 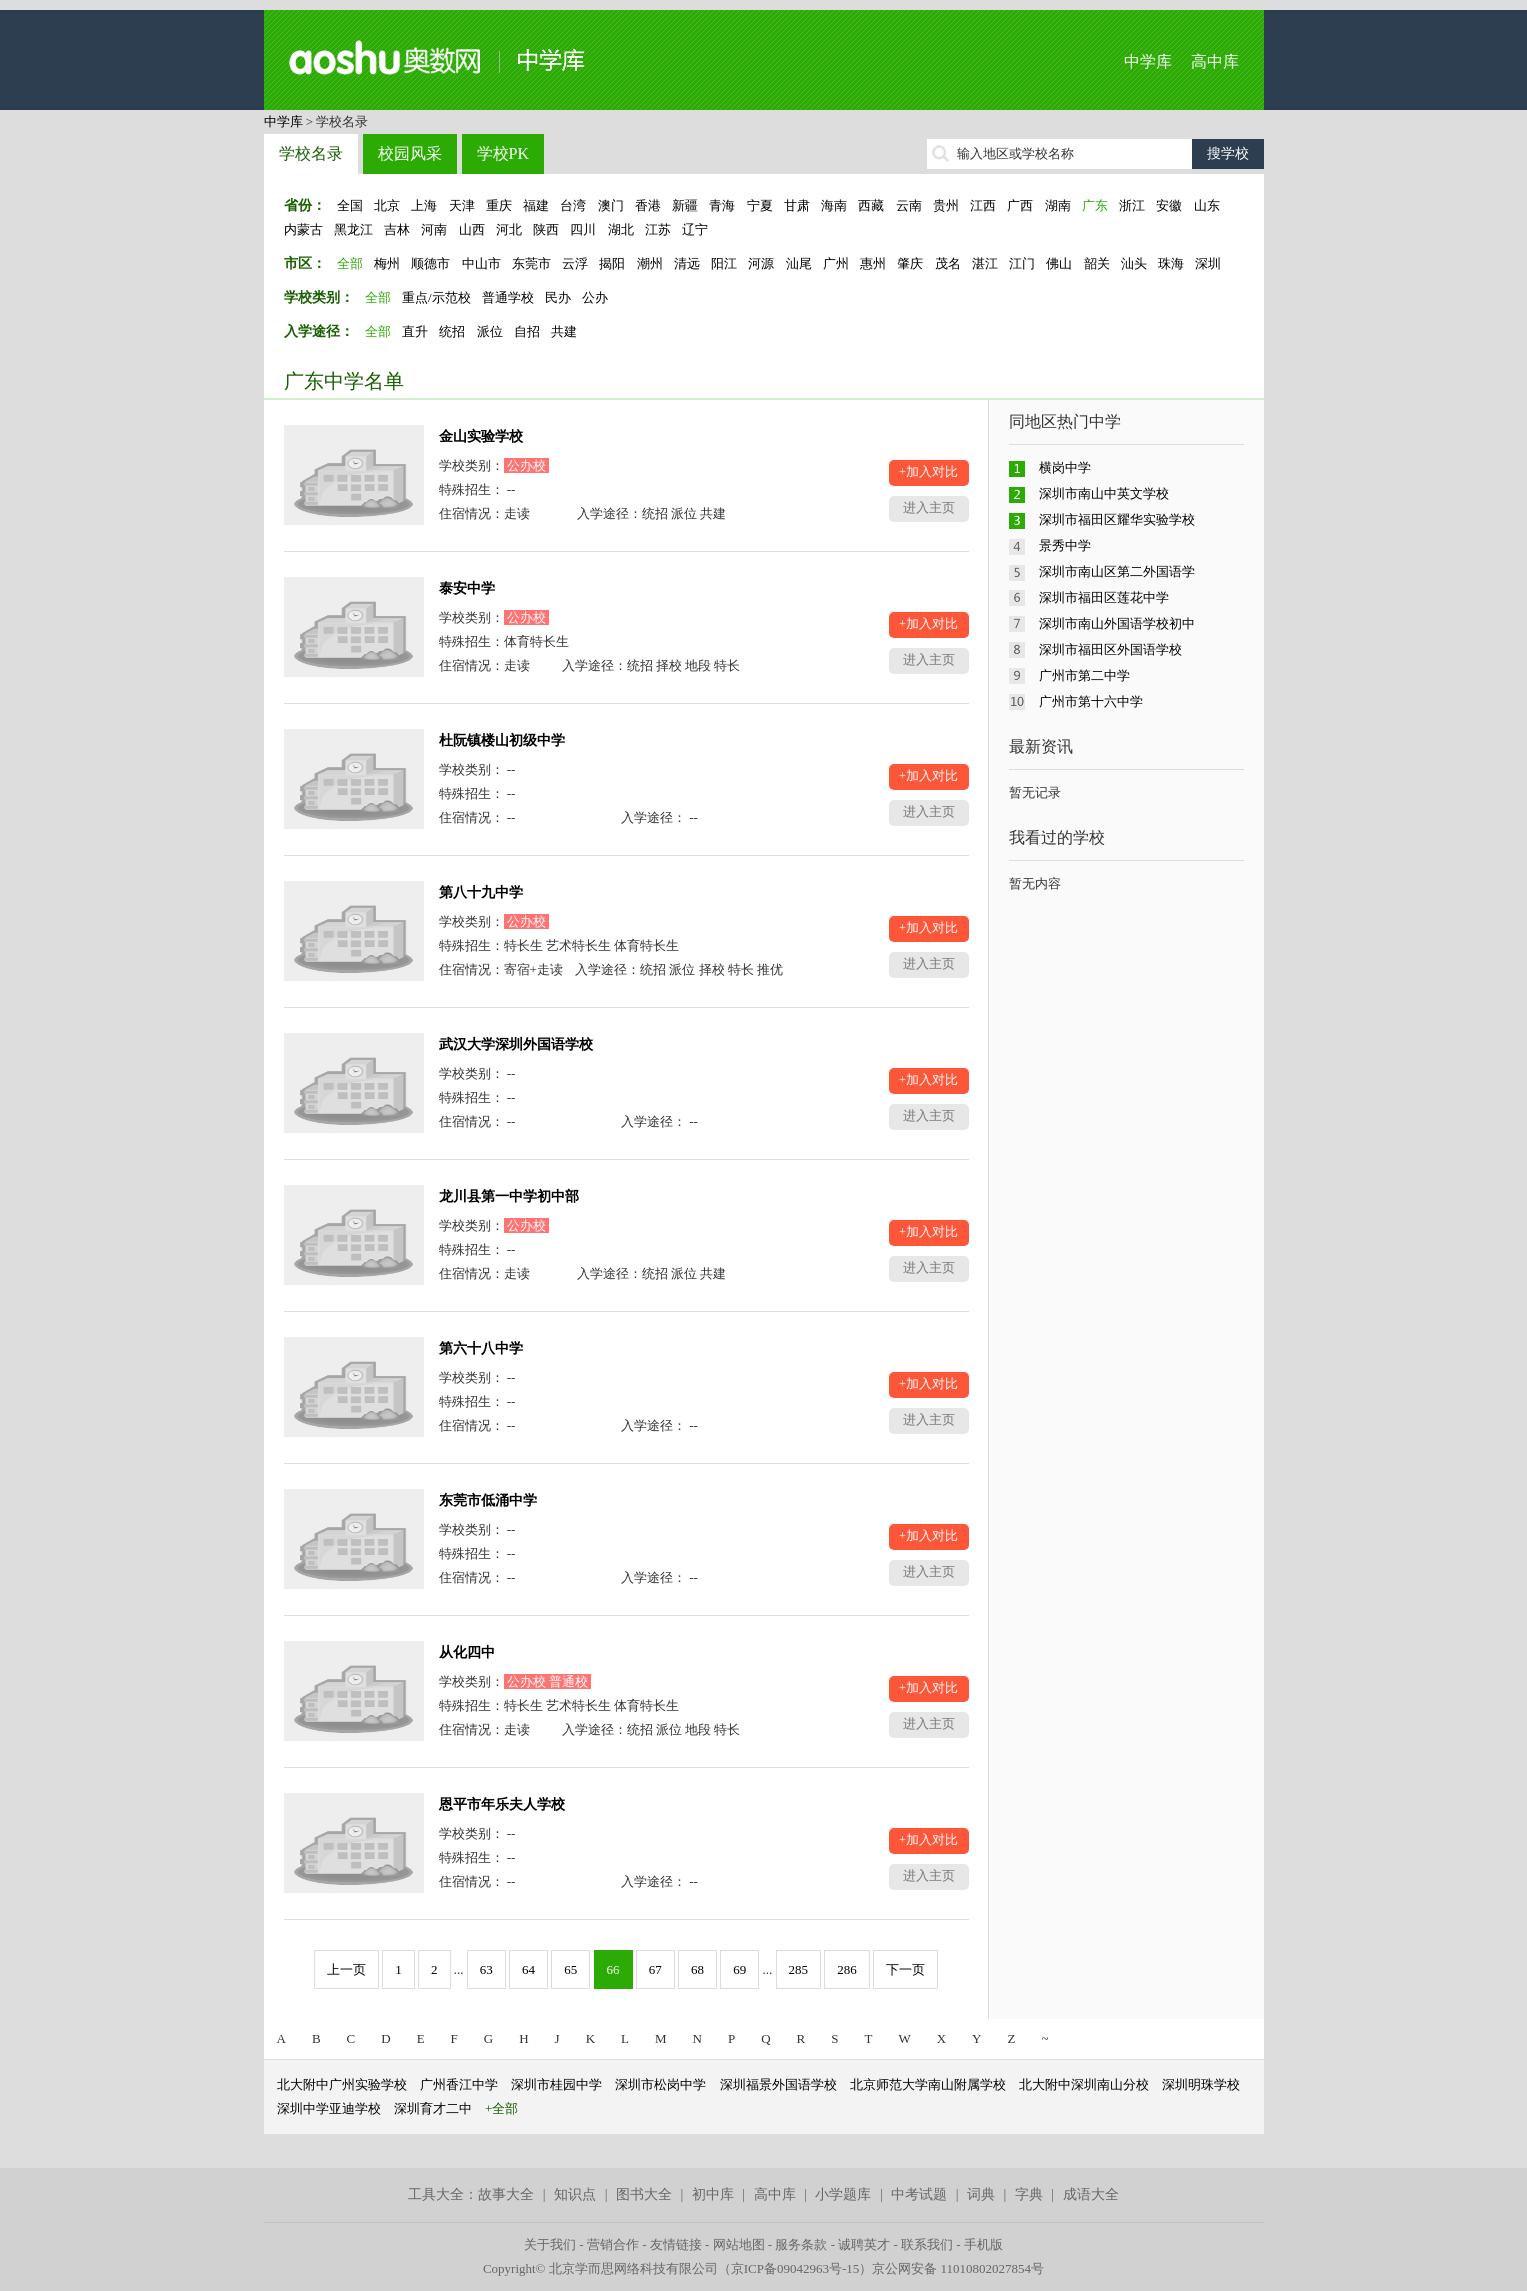 What do you see at coordinates (509, 229) in the screenshot?
I see `河北` at bounding box center [509, 229].